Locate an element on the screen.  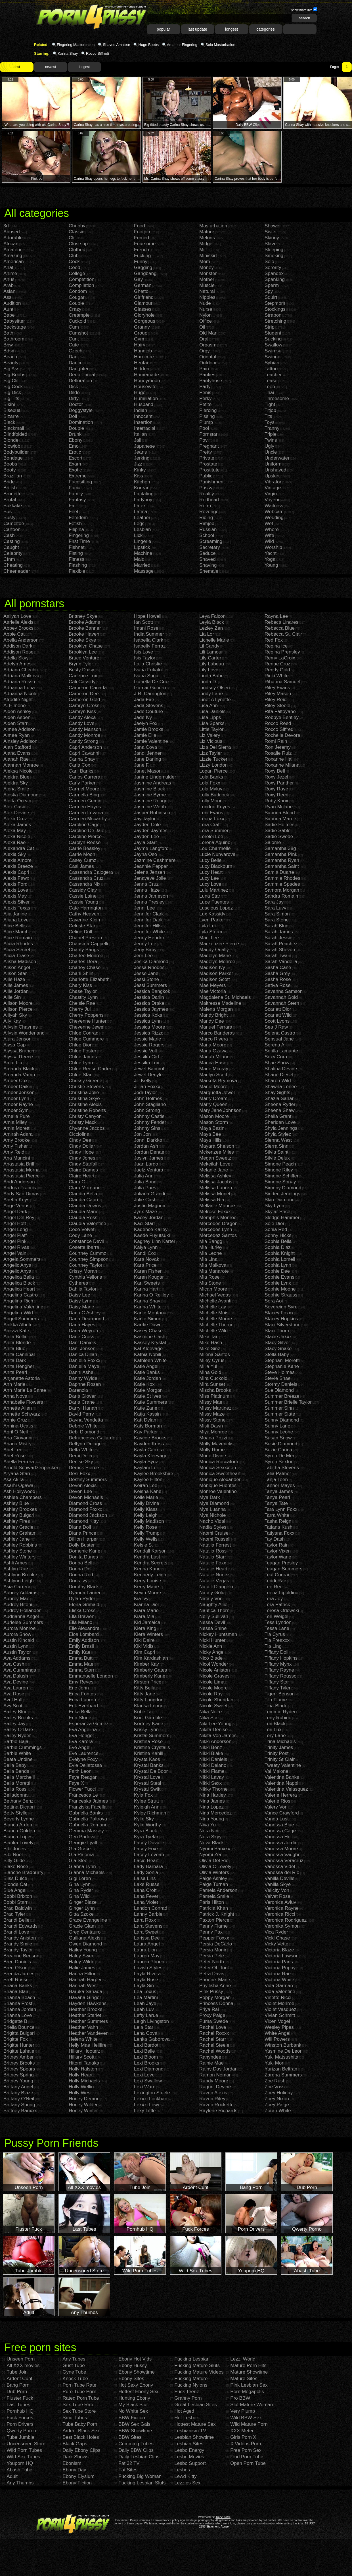
Ricki White is located at coordinates (277, 675).